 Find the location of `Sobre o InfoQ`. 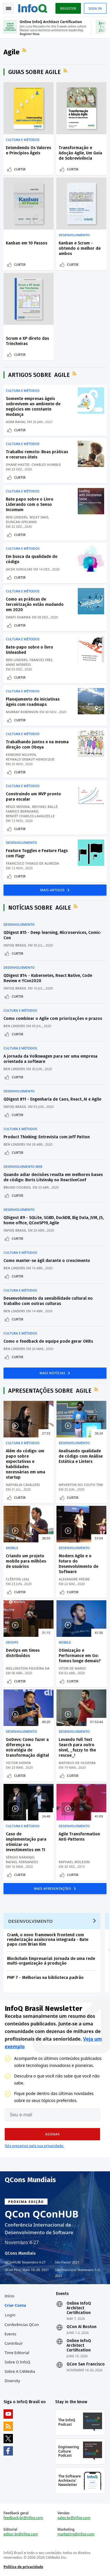

Sobre o InfoQ is located at coordinates (17, 2362).